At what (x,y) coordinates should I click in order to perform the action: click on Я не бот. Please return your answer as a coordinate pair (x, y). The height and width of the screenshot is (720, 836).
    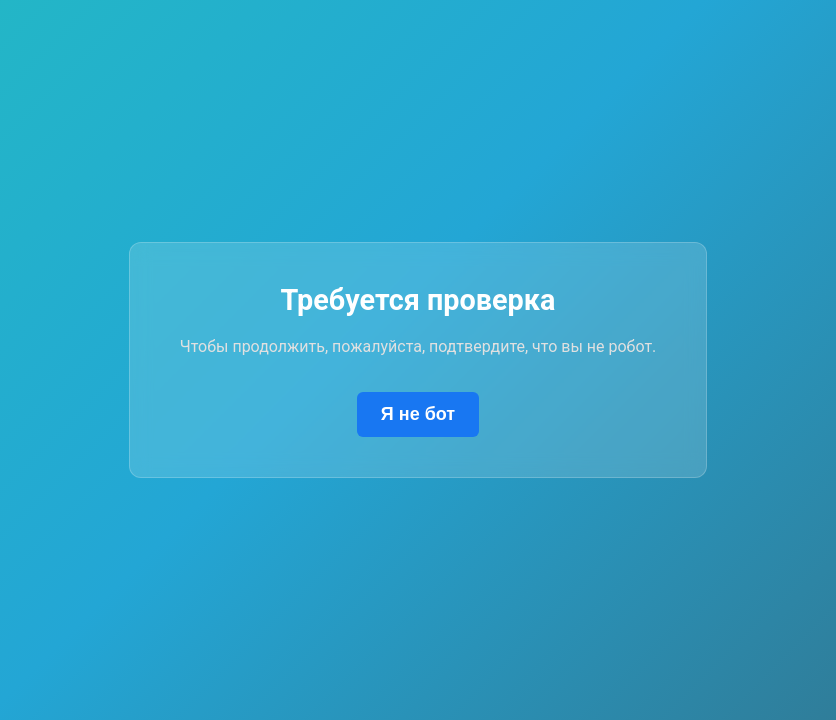
    Looking at the image, I should click on (418, 414).